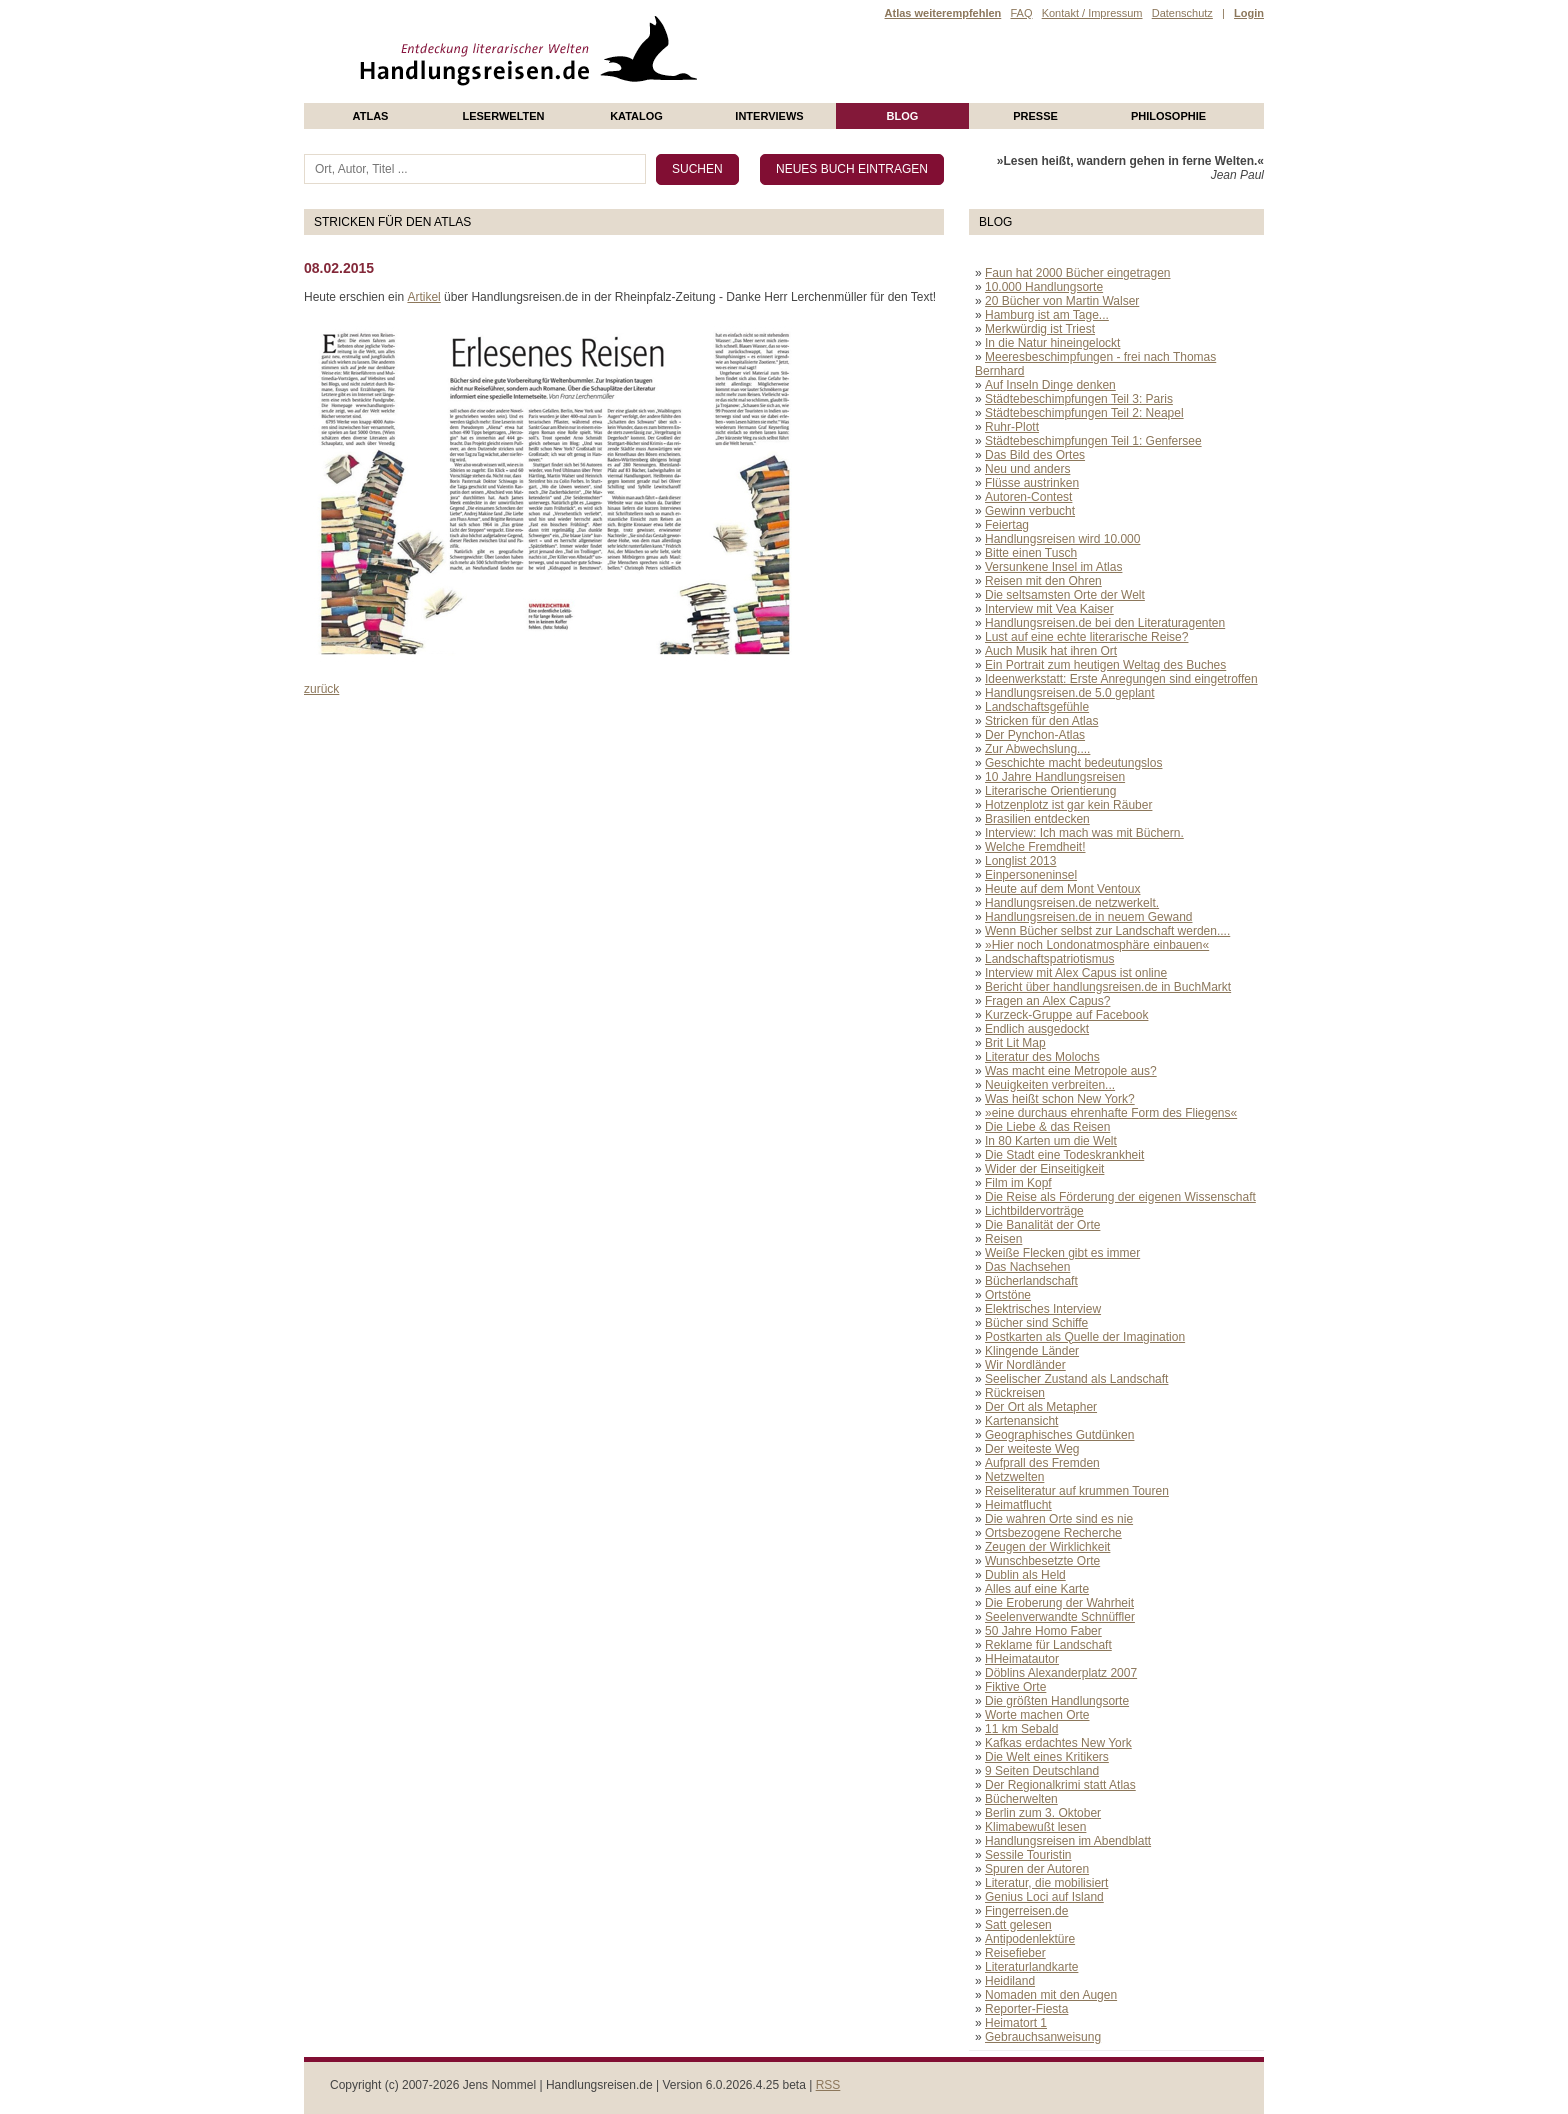 The image size is (1568, 2114). I want to click on Auf Inseln Dinge denken, so click(1050, 385).